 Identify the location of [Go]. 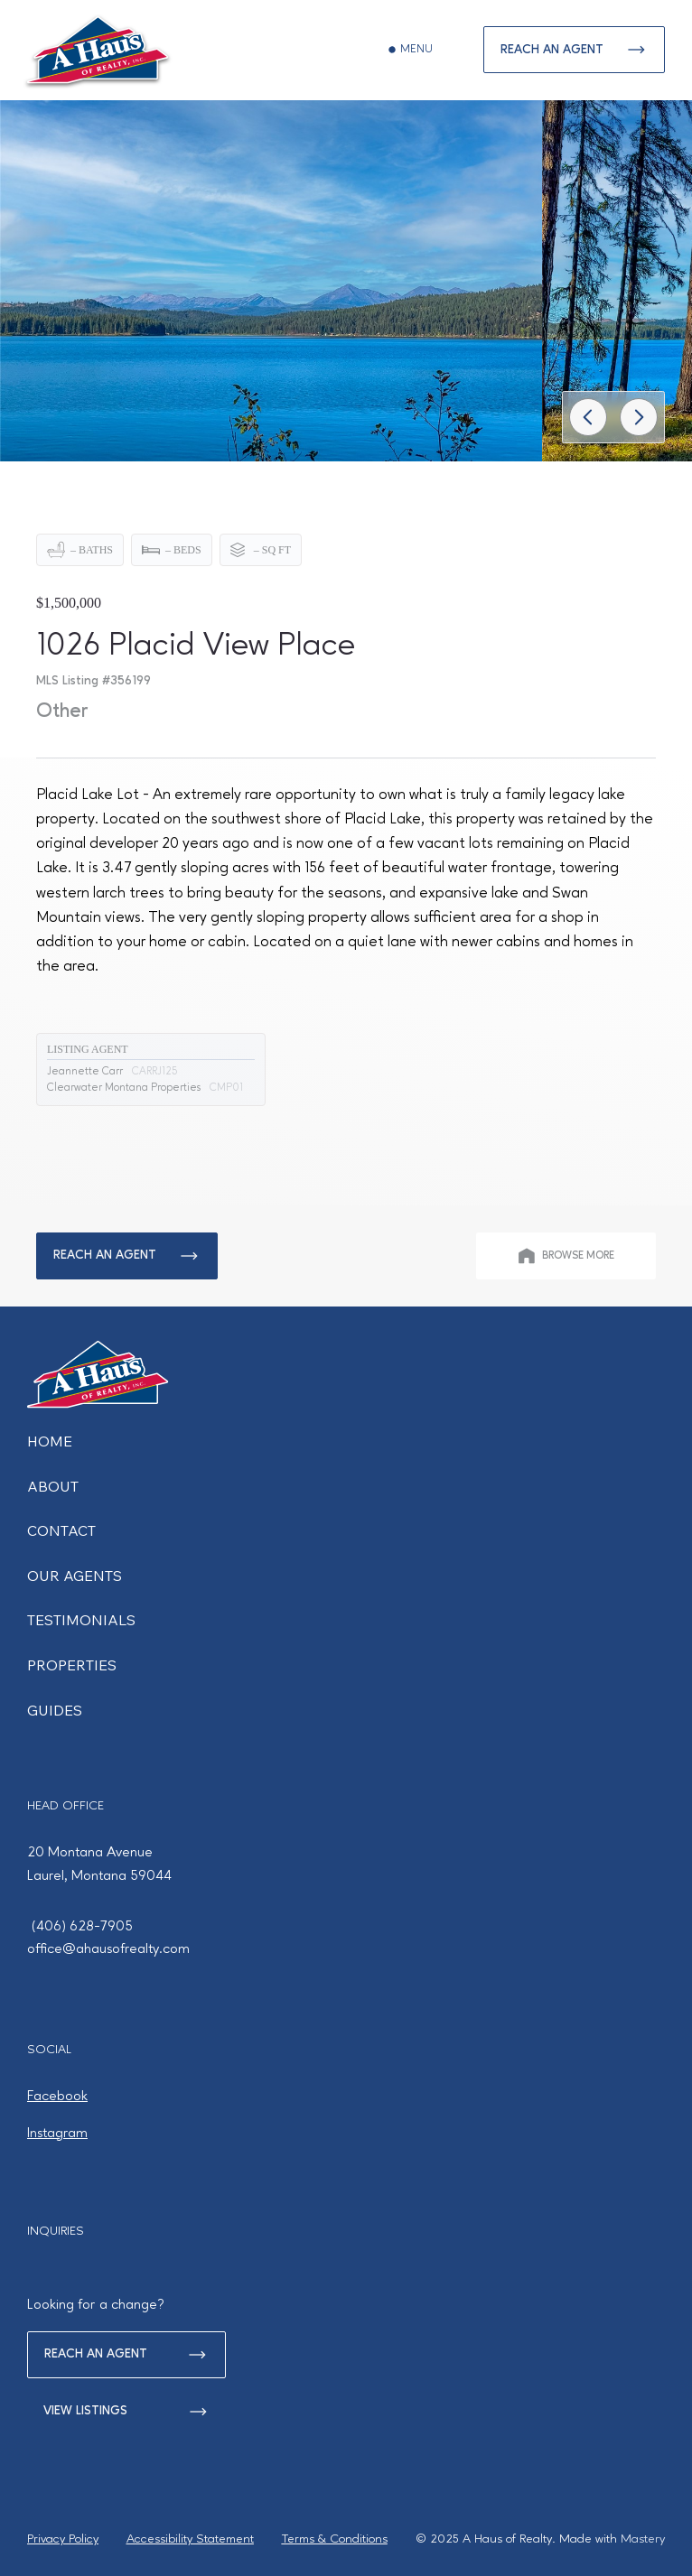
(588, 417).